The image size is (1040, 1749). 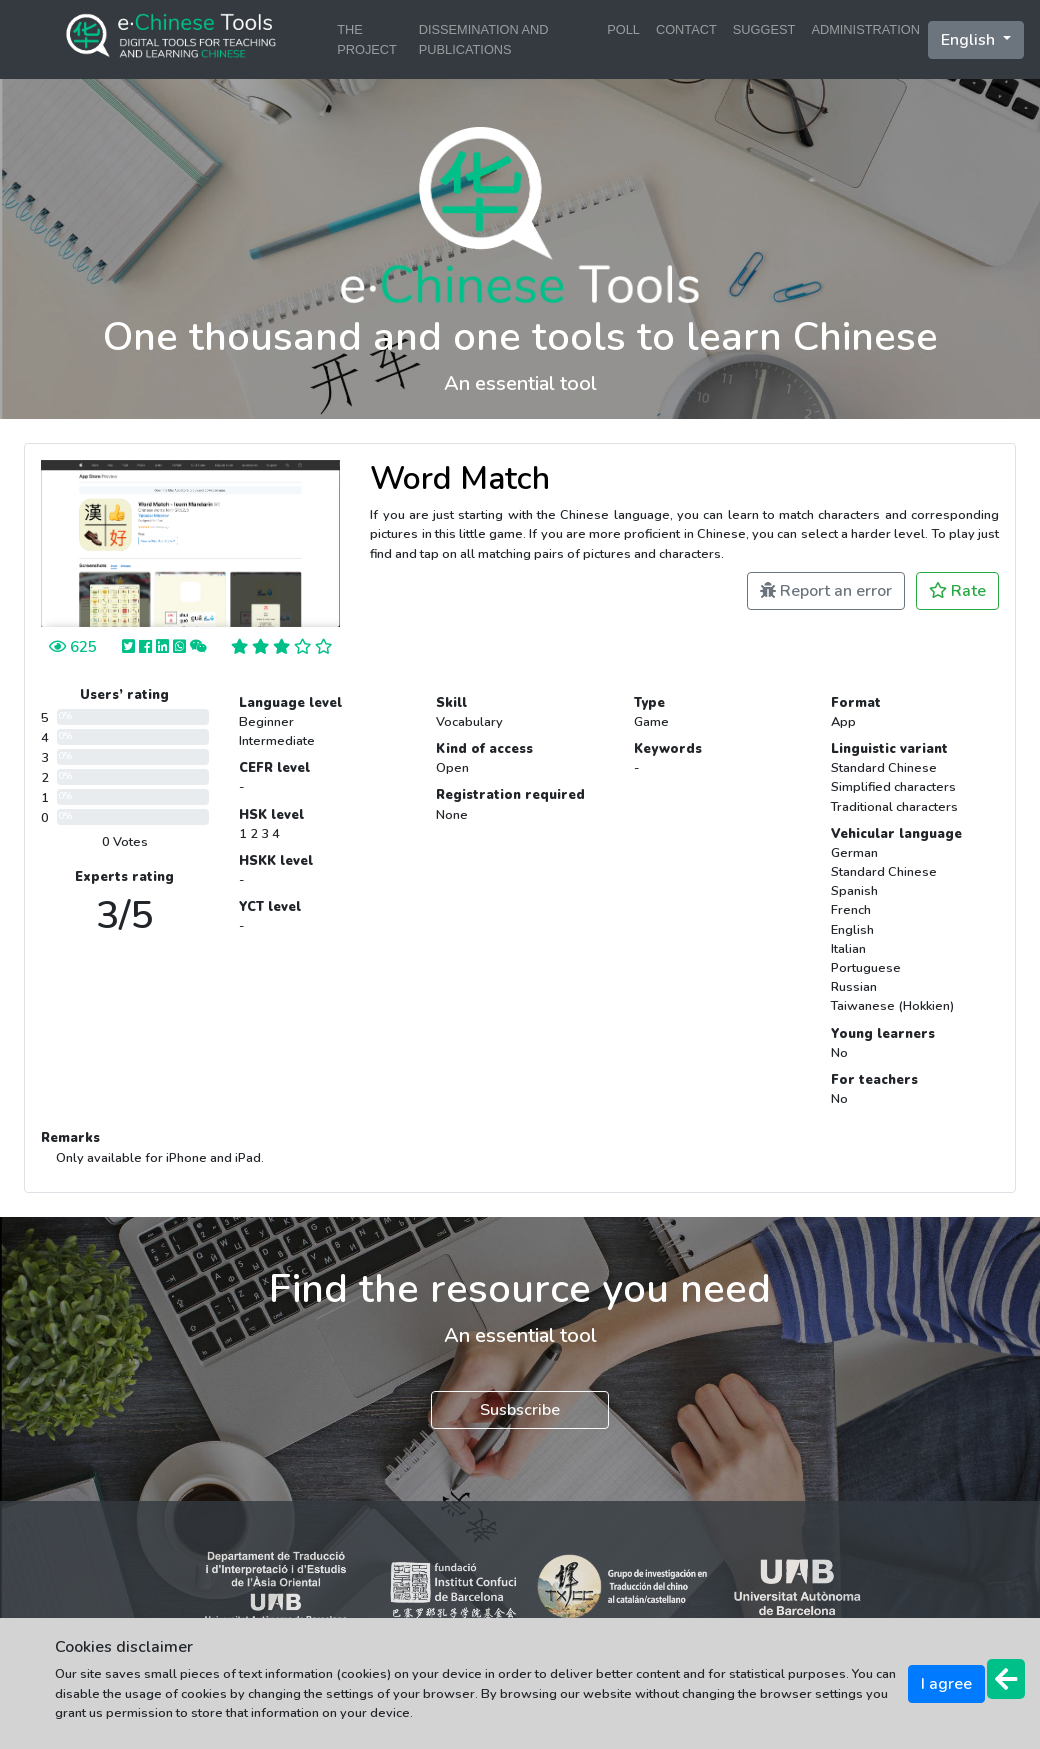 What do you see at coordinates (484, 39) in the screenshot?
I see `DISSEMINATION AND PUBLICATIONS` at bounding box center [484, 39].